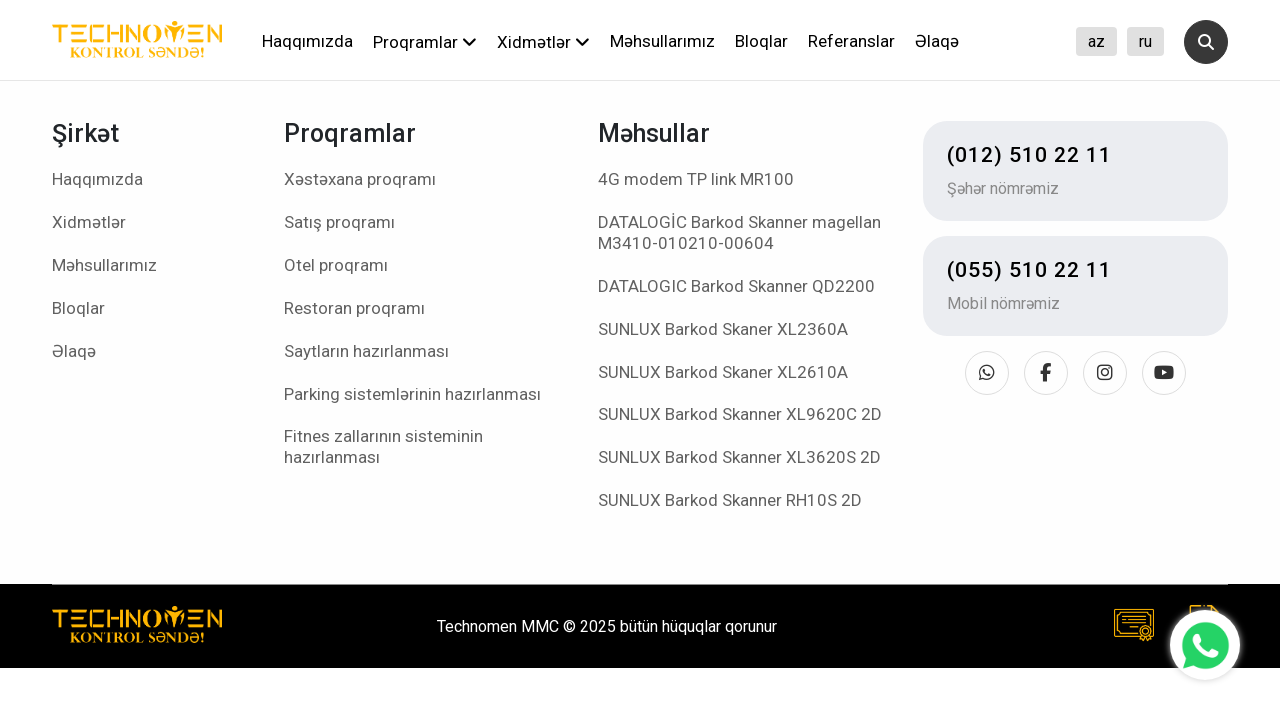 This screenshot has height=720, width=1280. Describe the element at coordinates (1096, 41) in the screenshot. I see `az` at that location.